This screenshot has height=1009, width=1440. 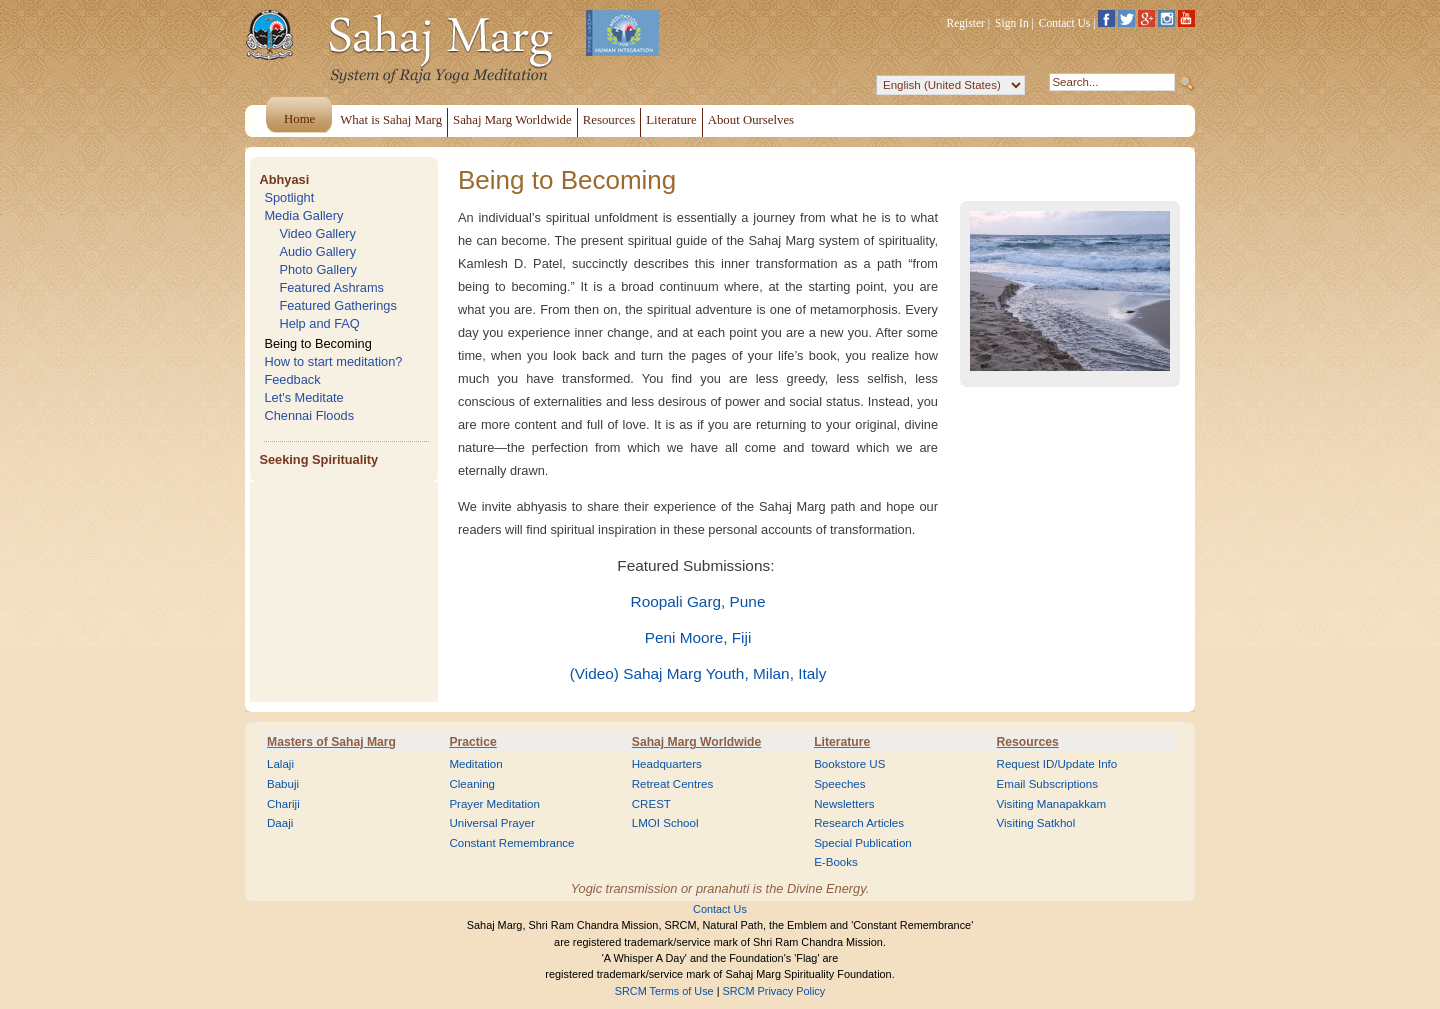 What do you see at coordinates (303, 397) in the screenshot?
I see `Let's Meditate` at bounding box center [303, 397].